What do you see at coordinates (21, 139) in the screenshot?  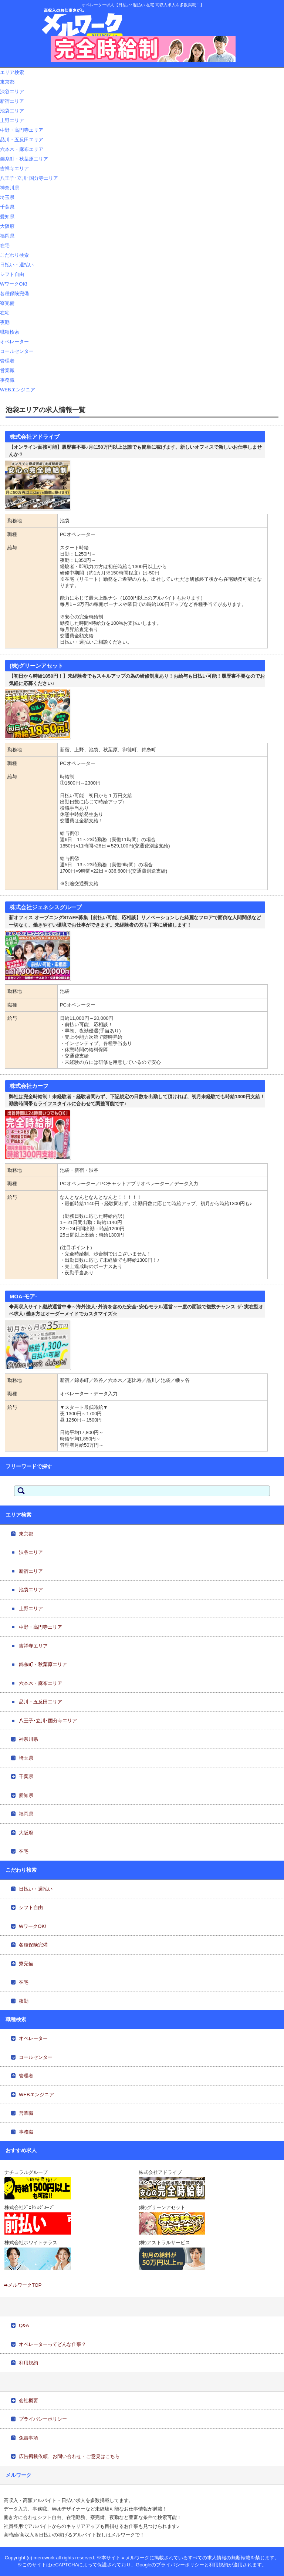 I see `品川・五反田エリア` at bounding box center [21, 139].